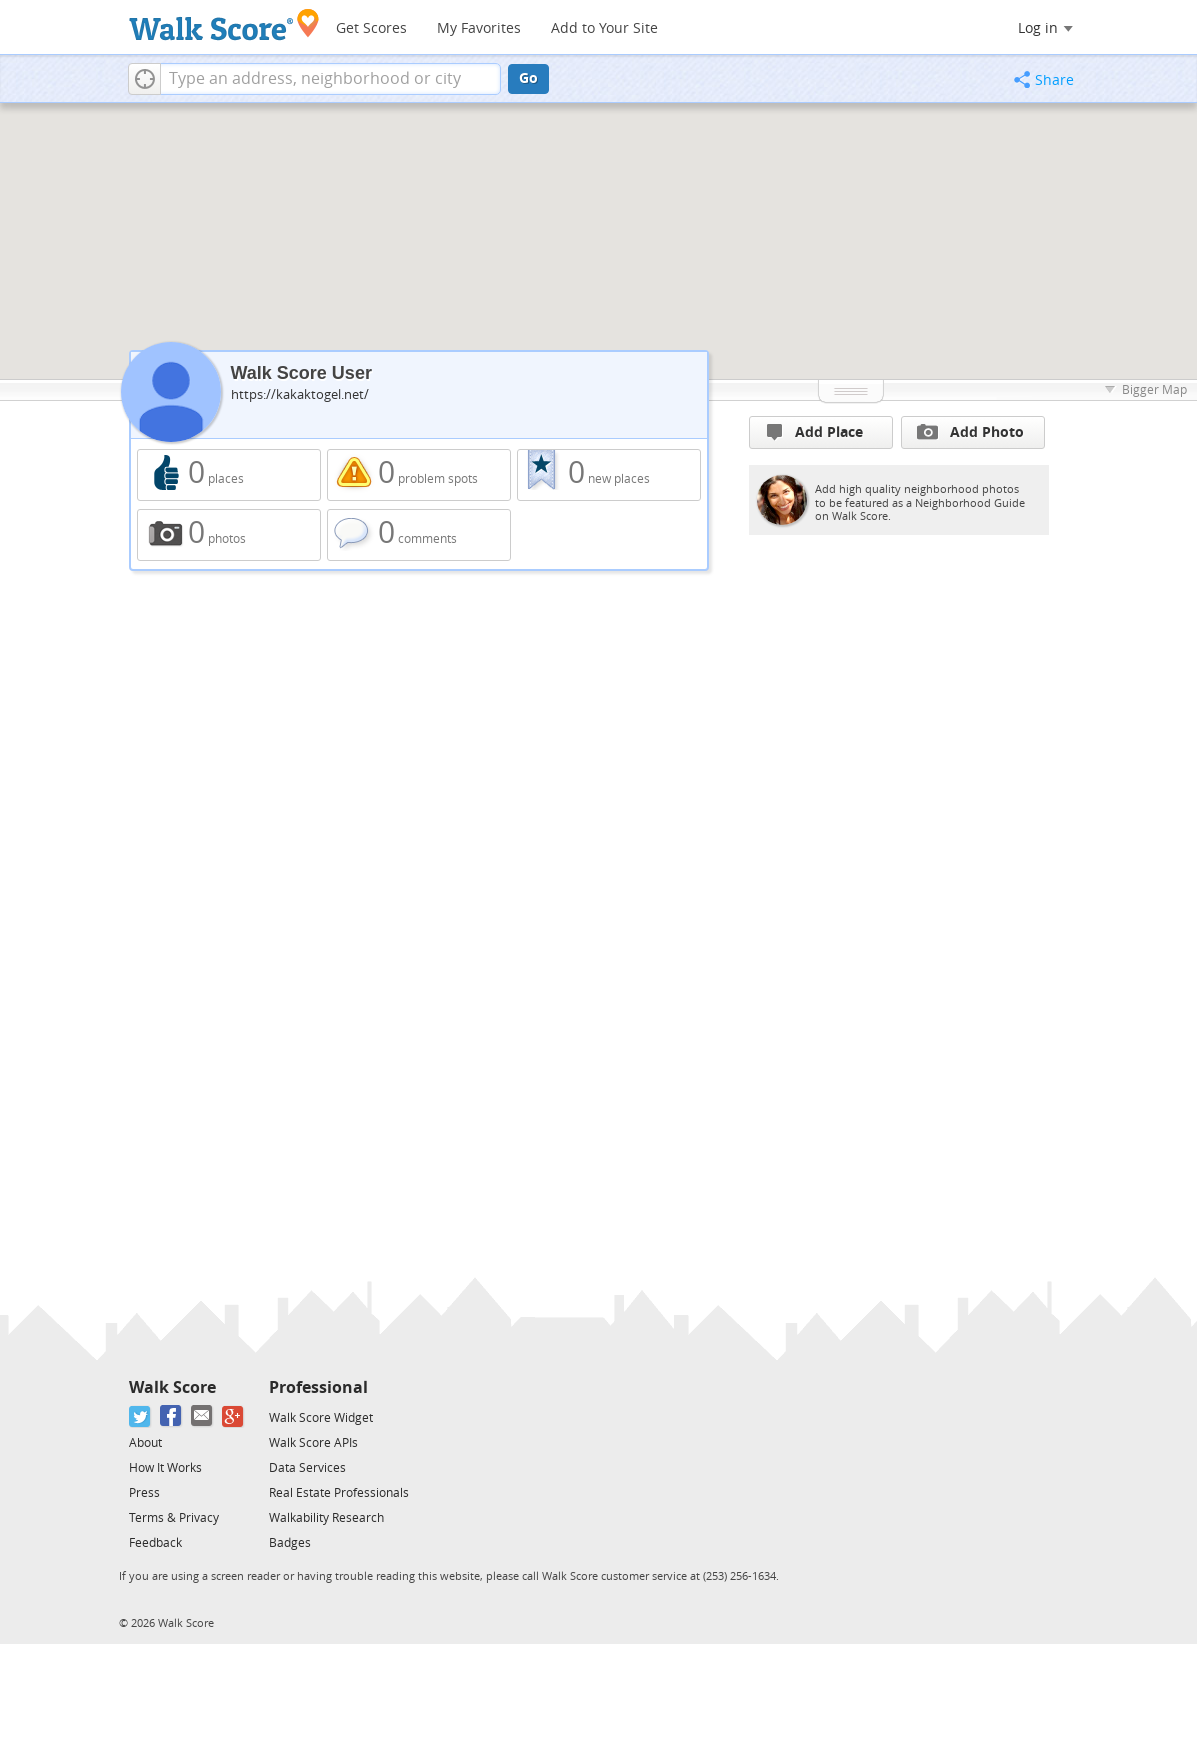 The height and width of the screenshot is (1754, 1197). What do you see at coordinates (171, 1416) in the screenshot?
I see `[Facebook]` at bounding box center [171, 1416].